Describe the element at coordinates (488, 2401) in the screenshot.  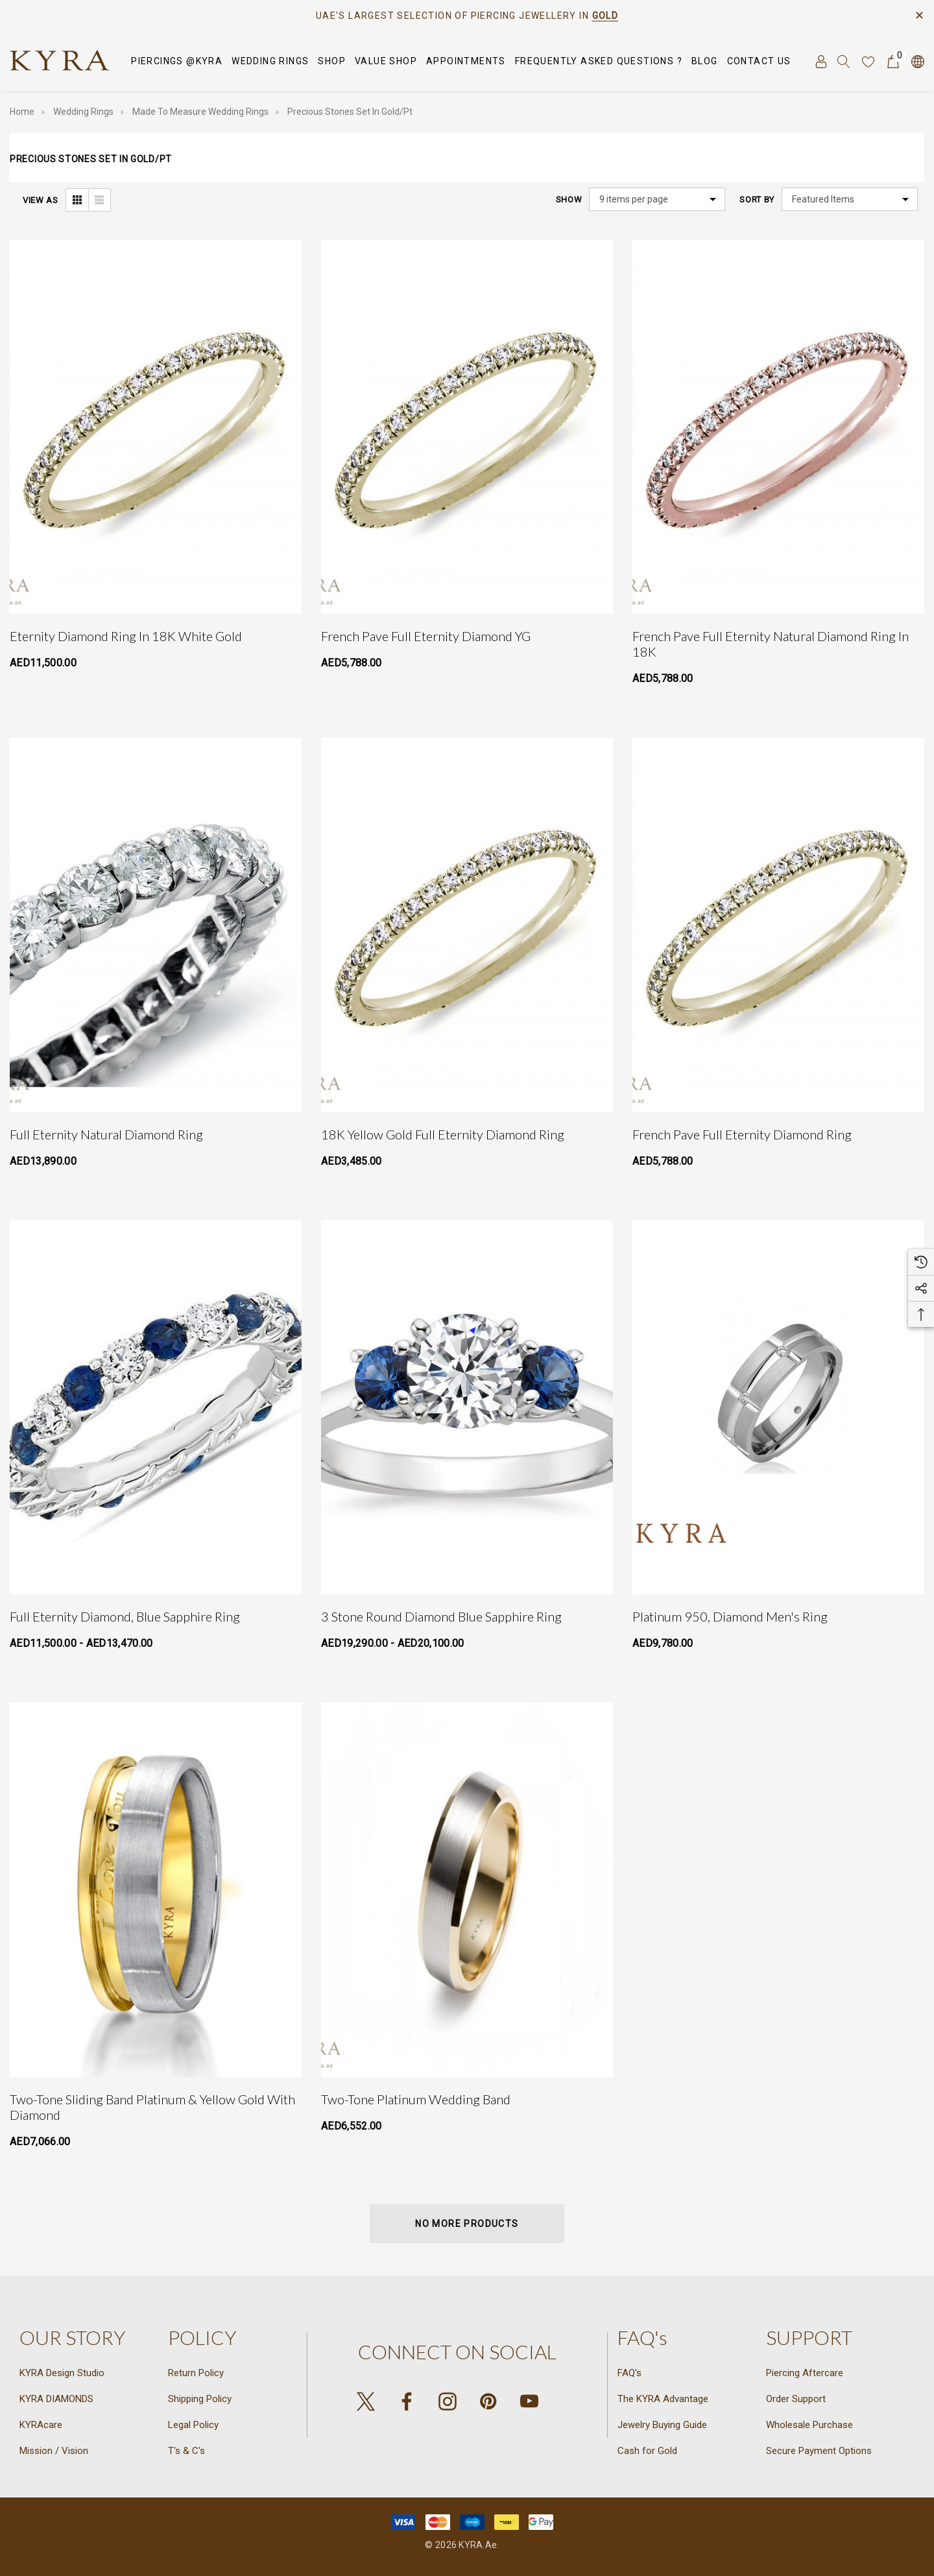
I see `[Open pinterest in a new tab]` at that location.